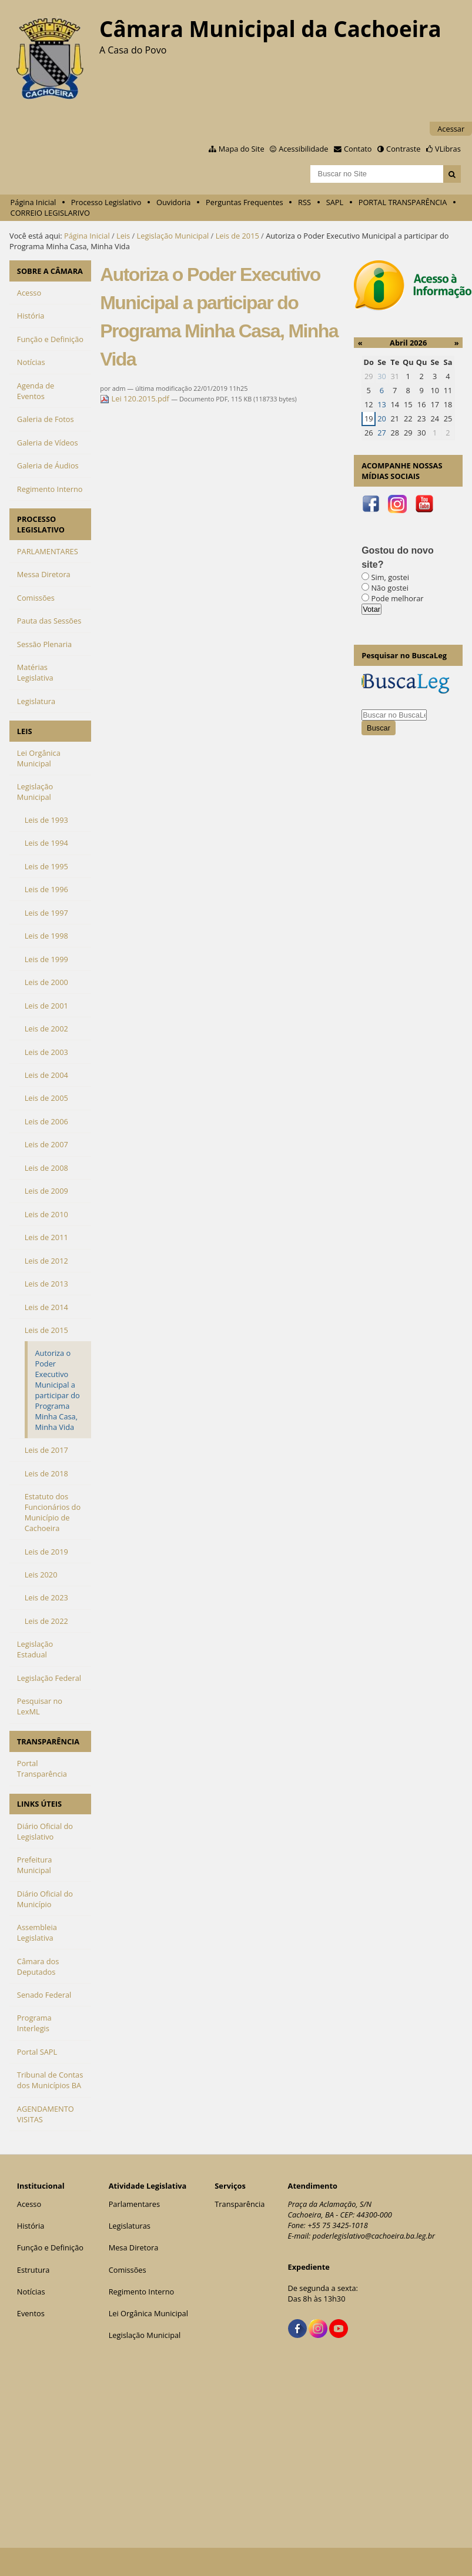 The width and height of the screenshot is (472, 2576). I want to click on VLibras, so click(448, 148).